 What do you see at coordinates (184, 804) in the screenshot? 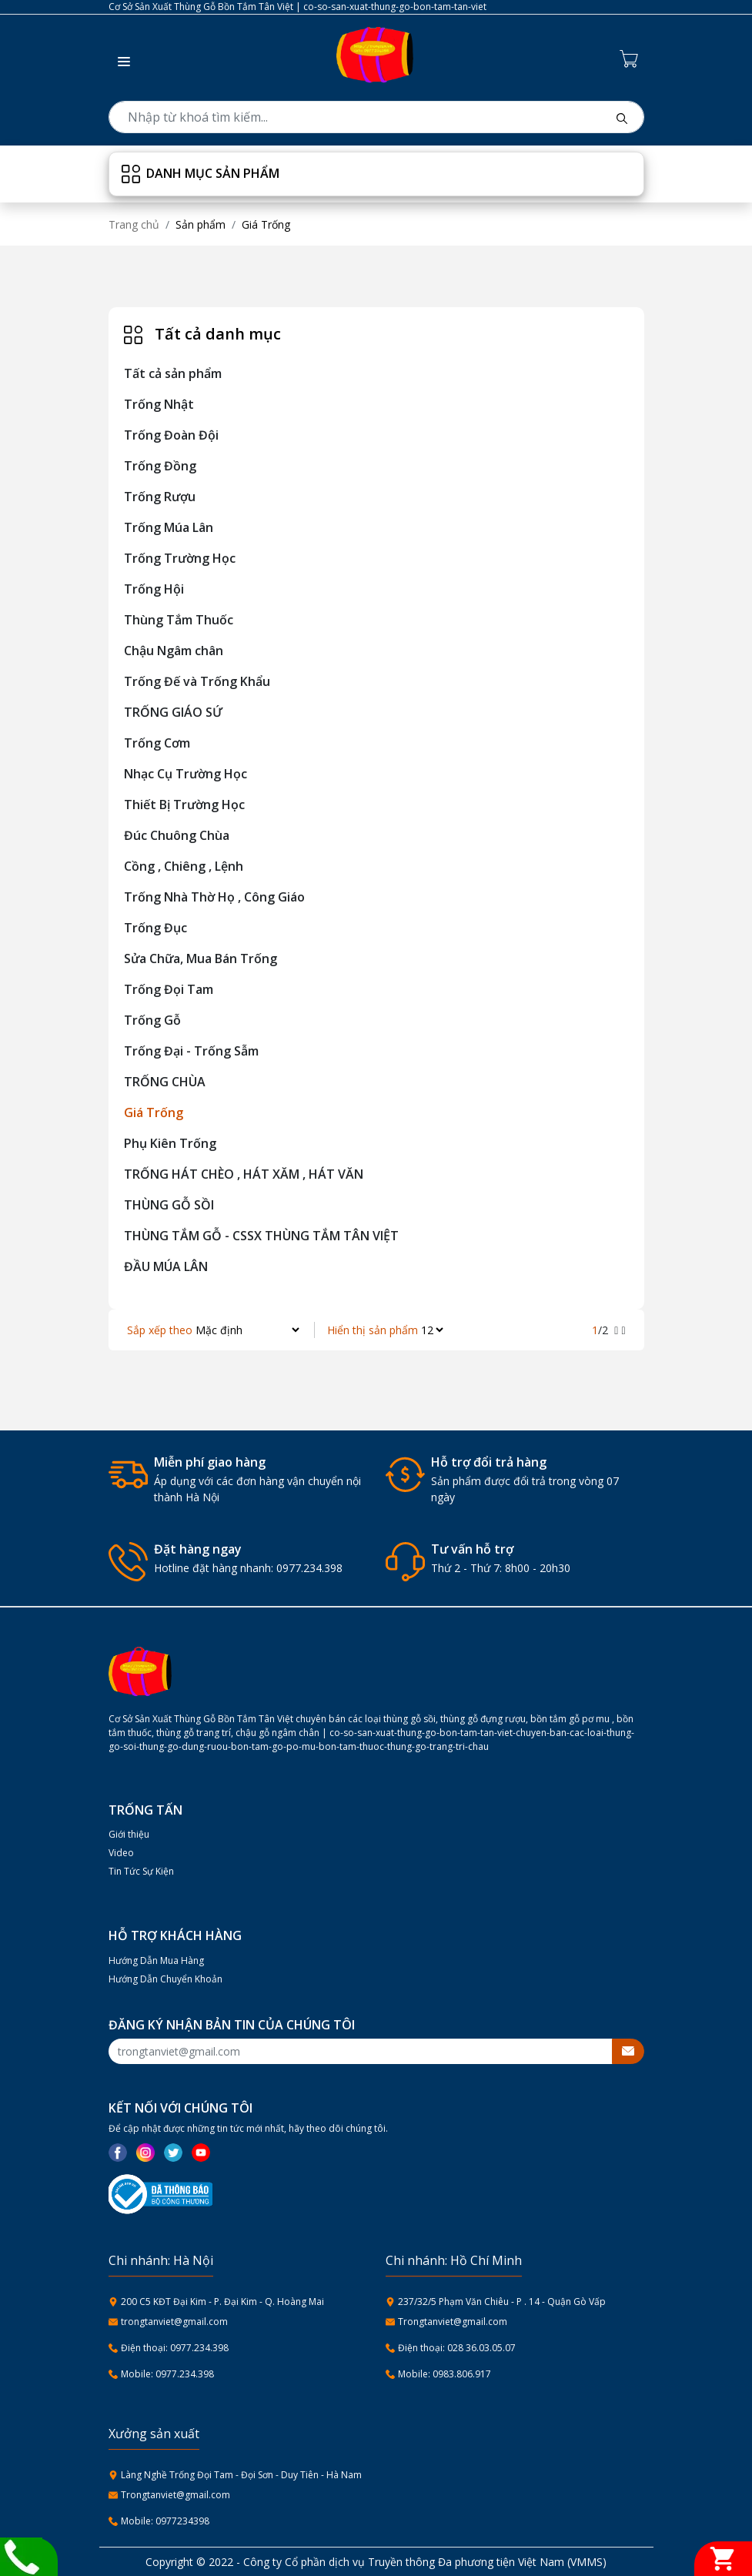
I see `Thiết Bị Trường Học` at bounding box center [184, 804].